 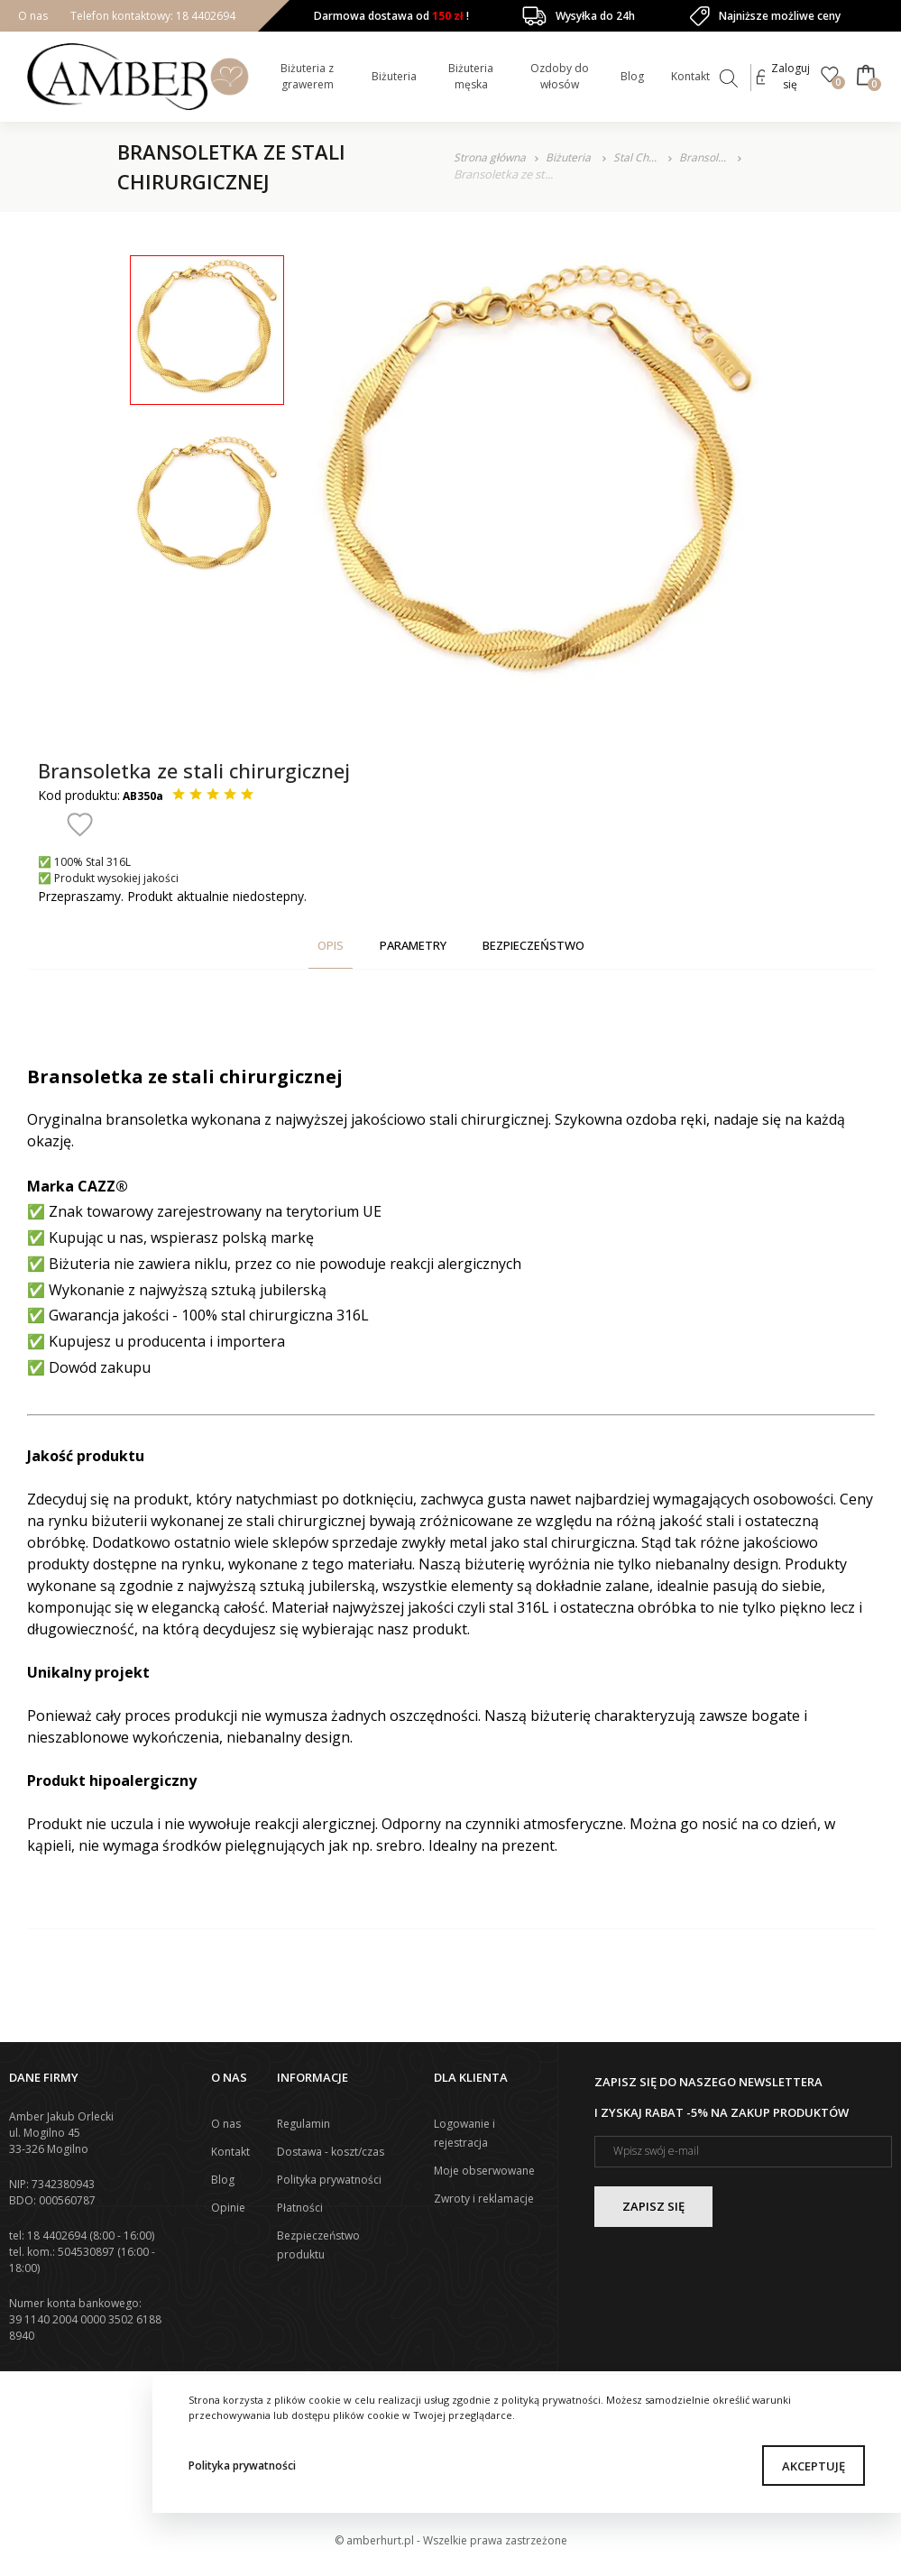 What do you see at coordinates (391, 15) in the screenshot?
I see `Darmowa dostawa od !` at bounding box center [391, 15].